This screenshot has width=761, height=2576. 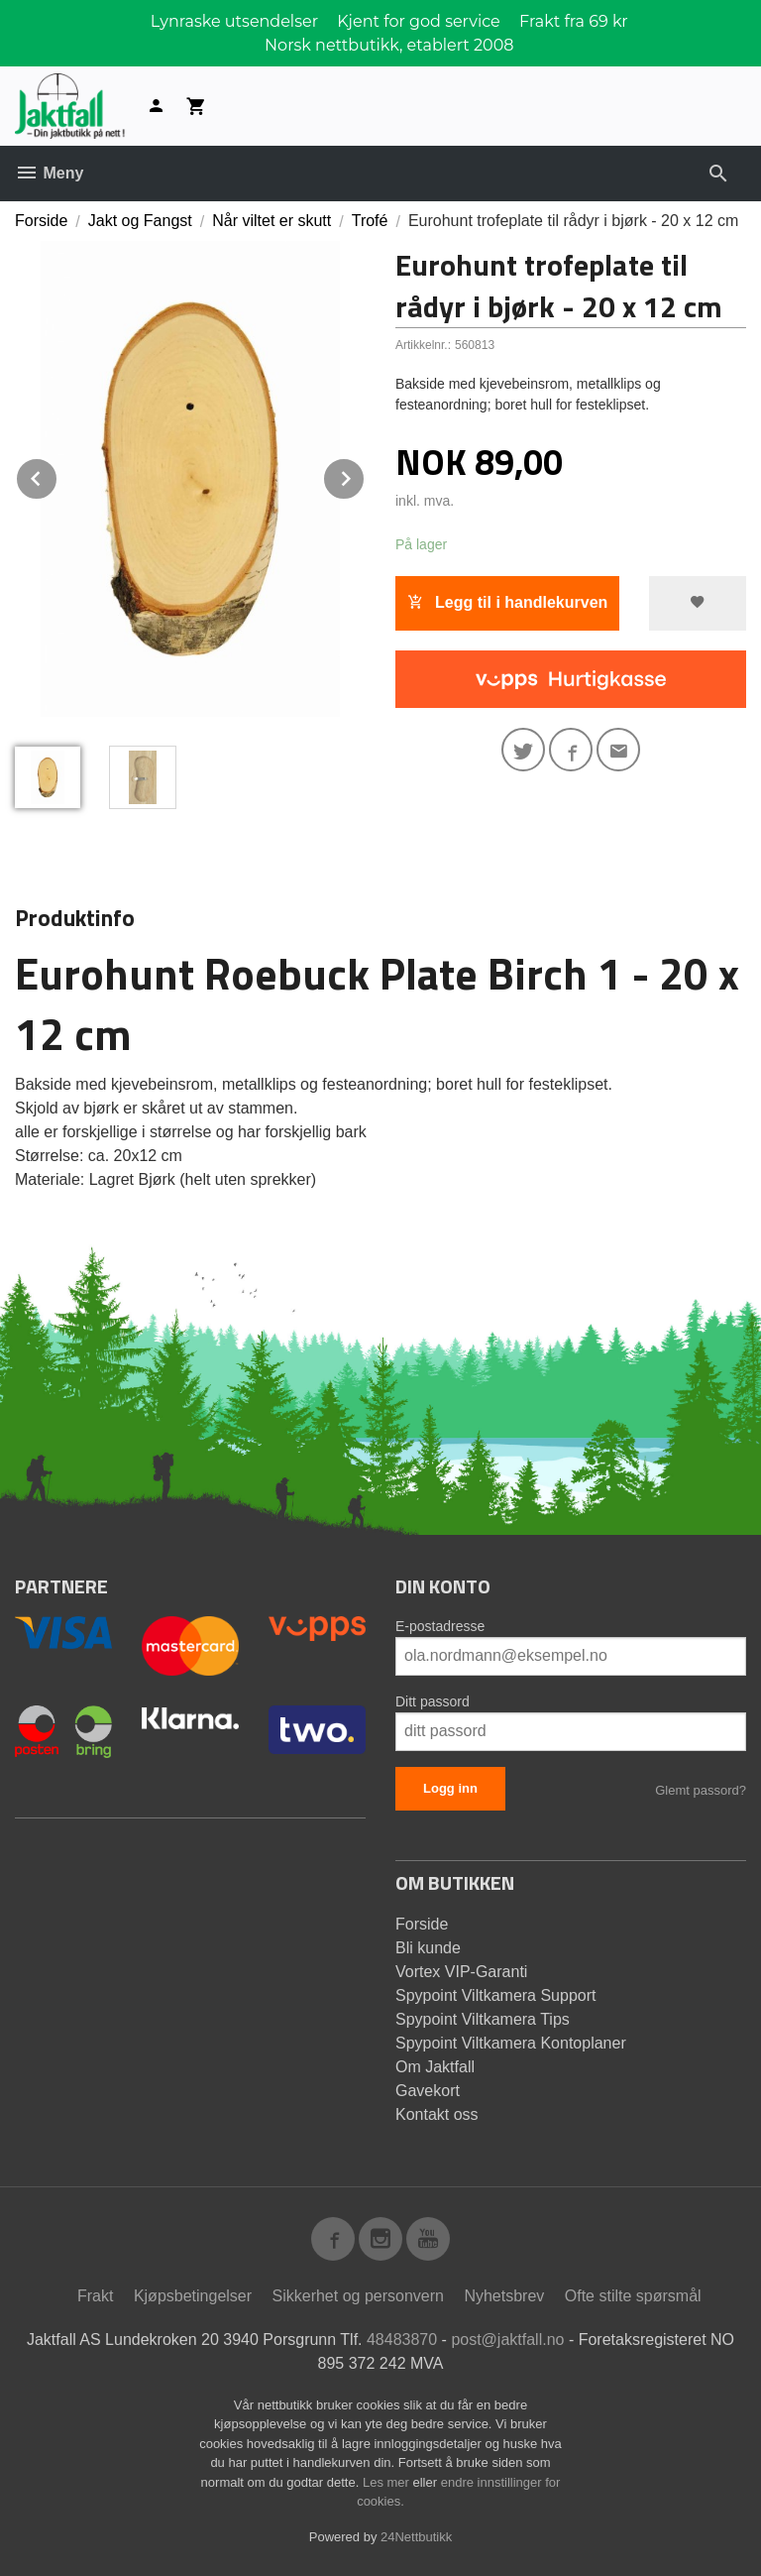 What do you see at coordinates (193, 2295) in the screenshot?
I see `Kjøpsbetingelser` at bounding box center [193, 2295].